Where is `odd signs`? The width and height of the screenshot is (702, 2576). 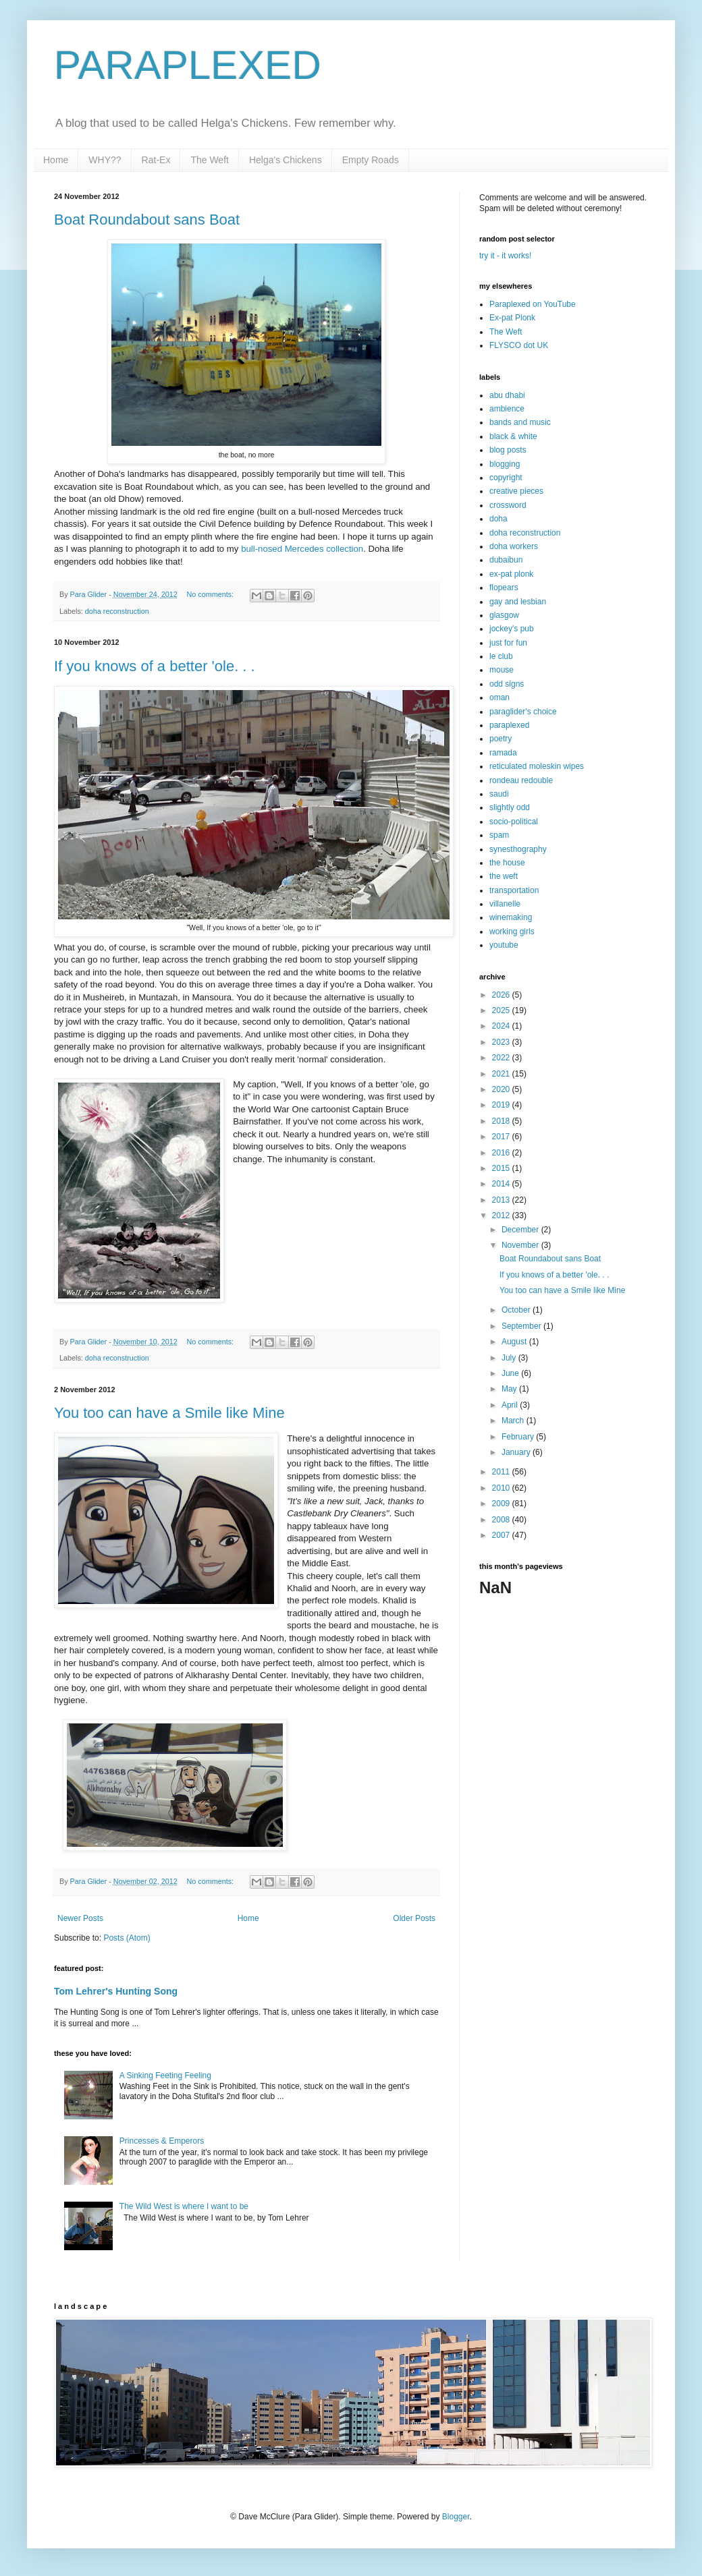
odd signs is located at coordinates (506, 684).